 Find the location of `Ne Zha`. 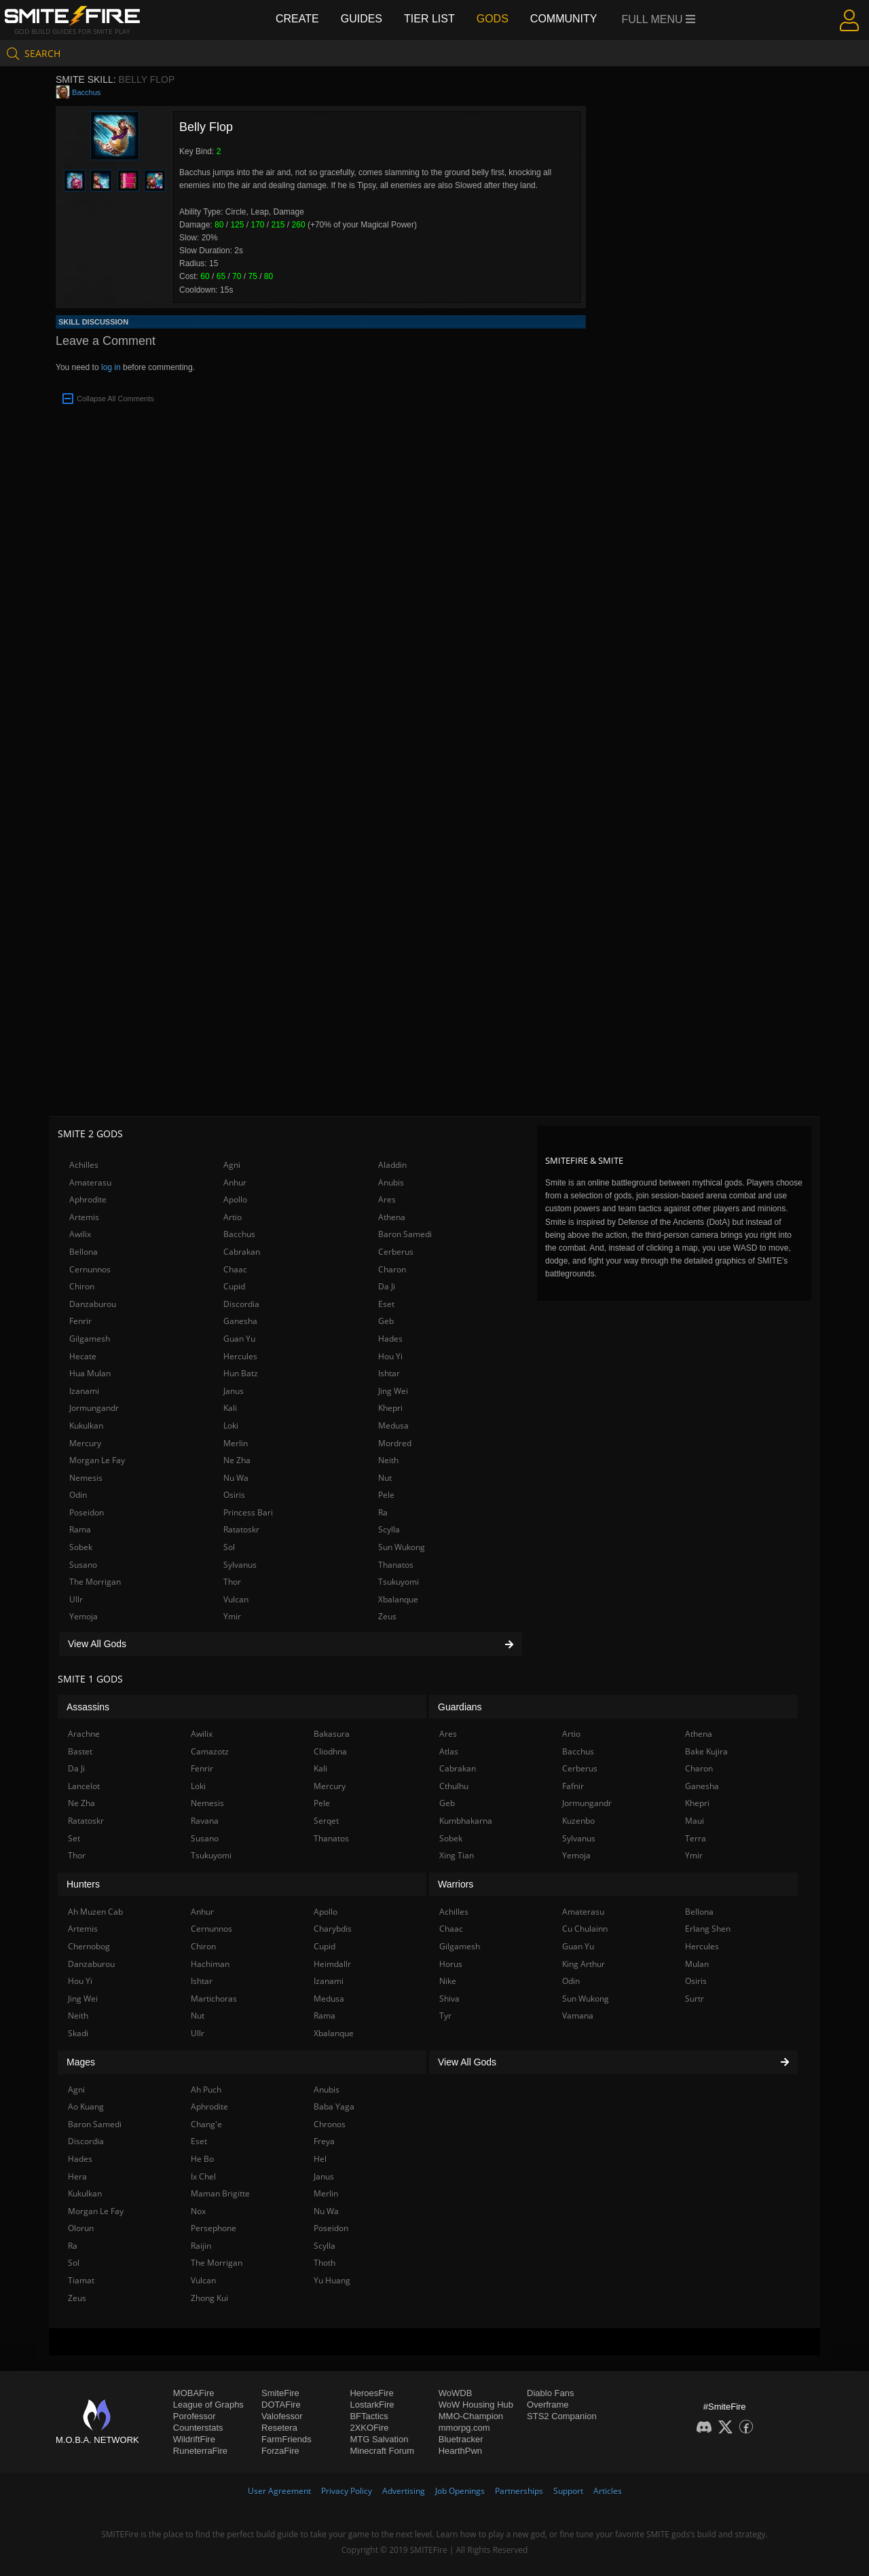

Ne Zha is located at coordinates (237, 1460).